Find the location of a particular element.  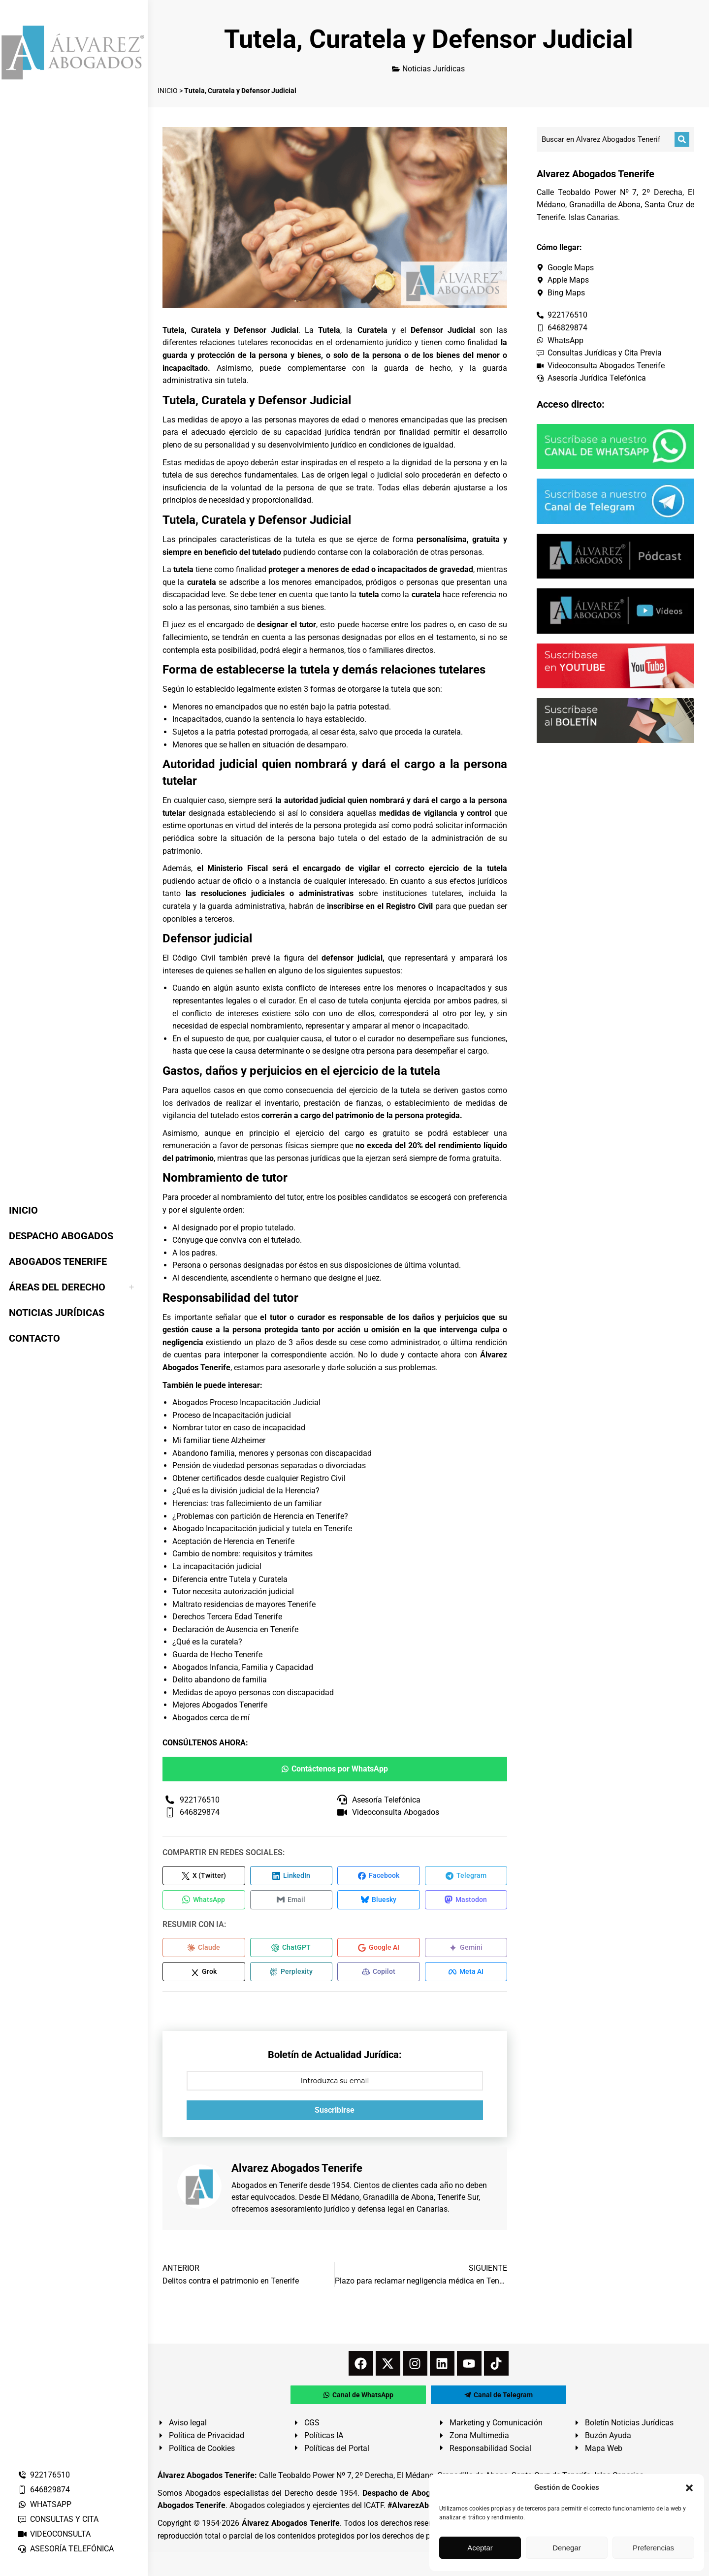

Maltrato residencias de mayores Tenerife is located at coordinates (244, 1604).